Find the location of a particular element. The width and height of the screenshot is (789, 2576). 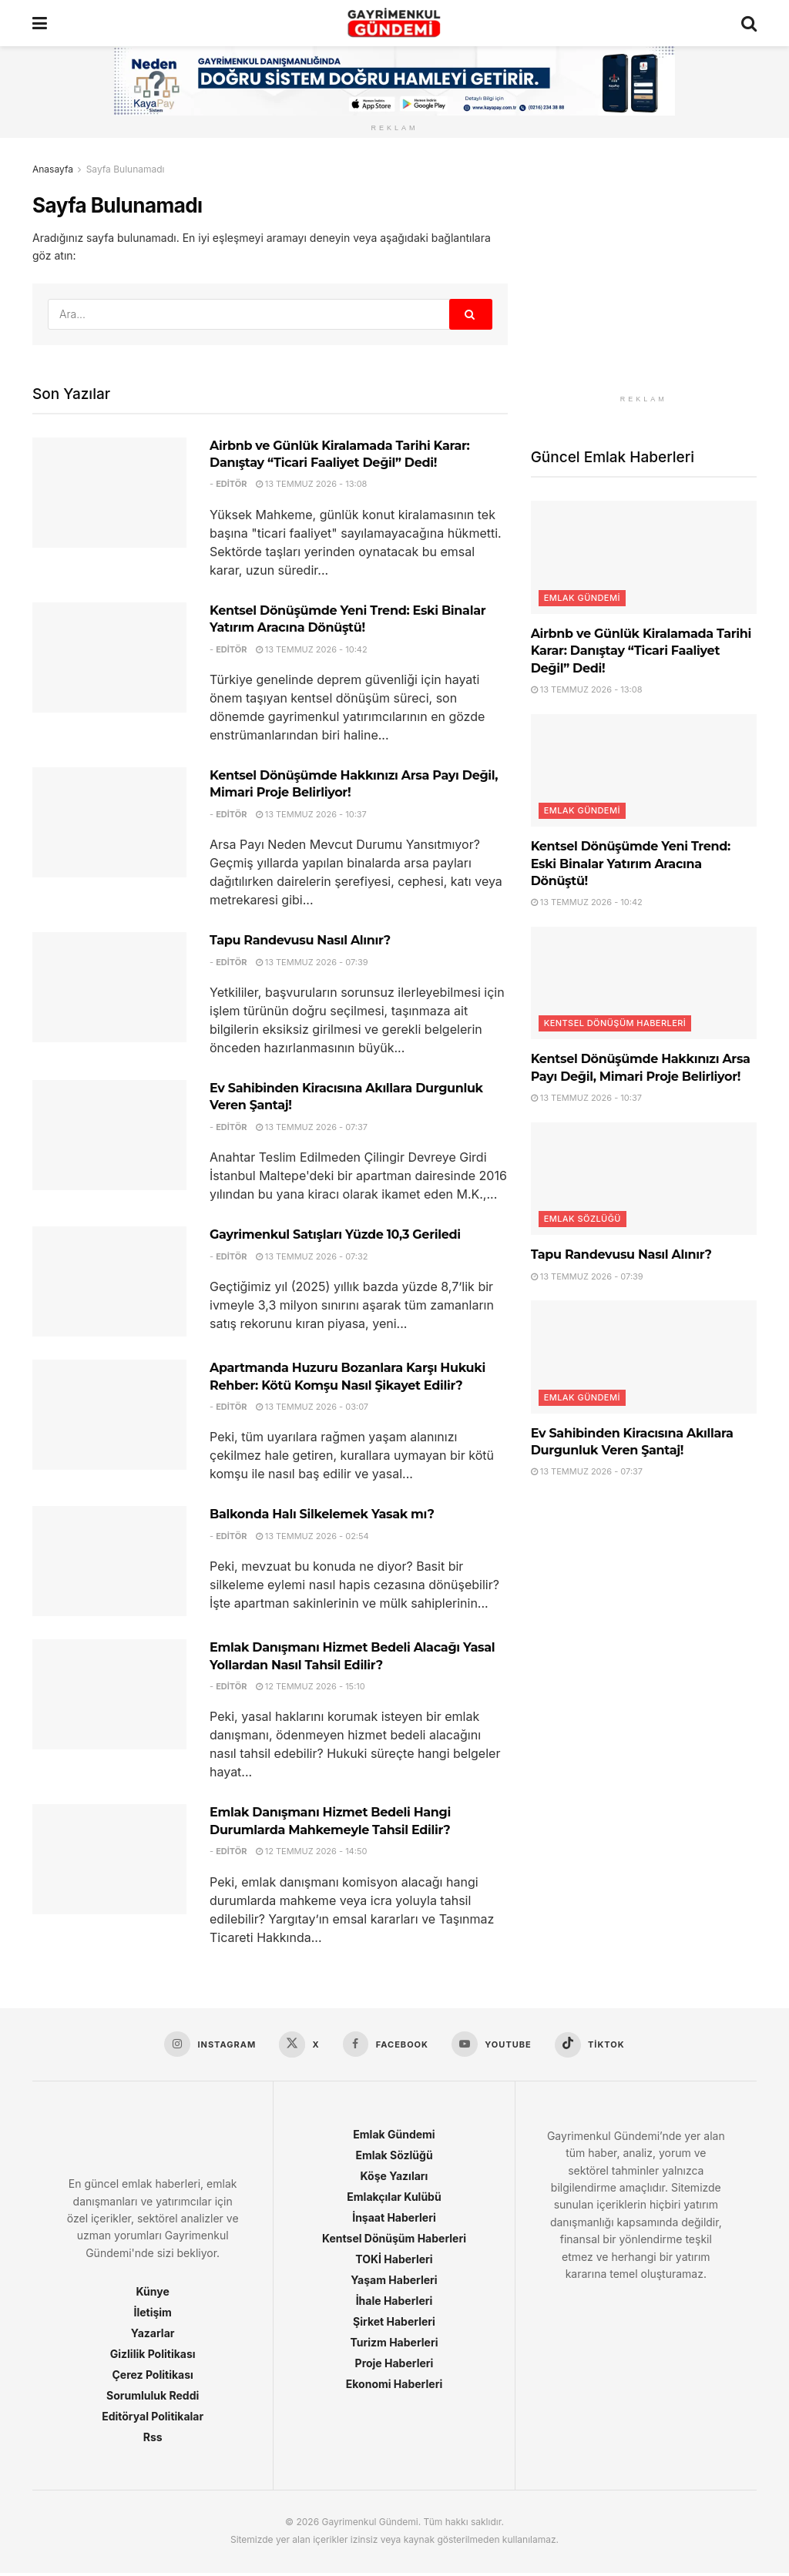

[Read article: Balkonda Halı Silkelemek Yasak mı?] is located at coordinates (109, 1561).